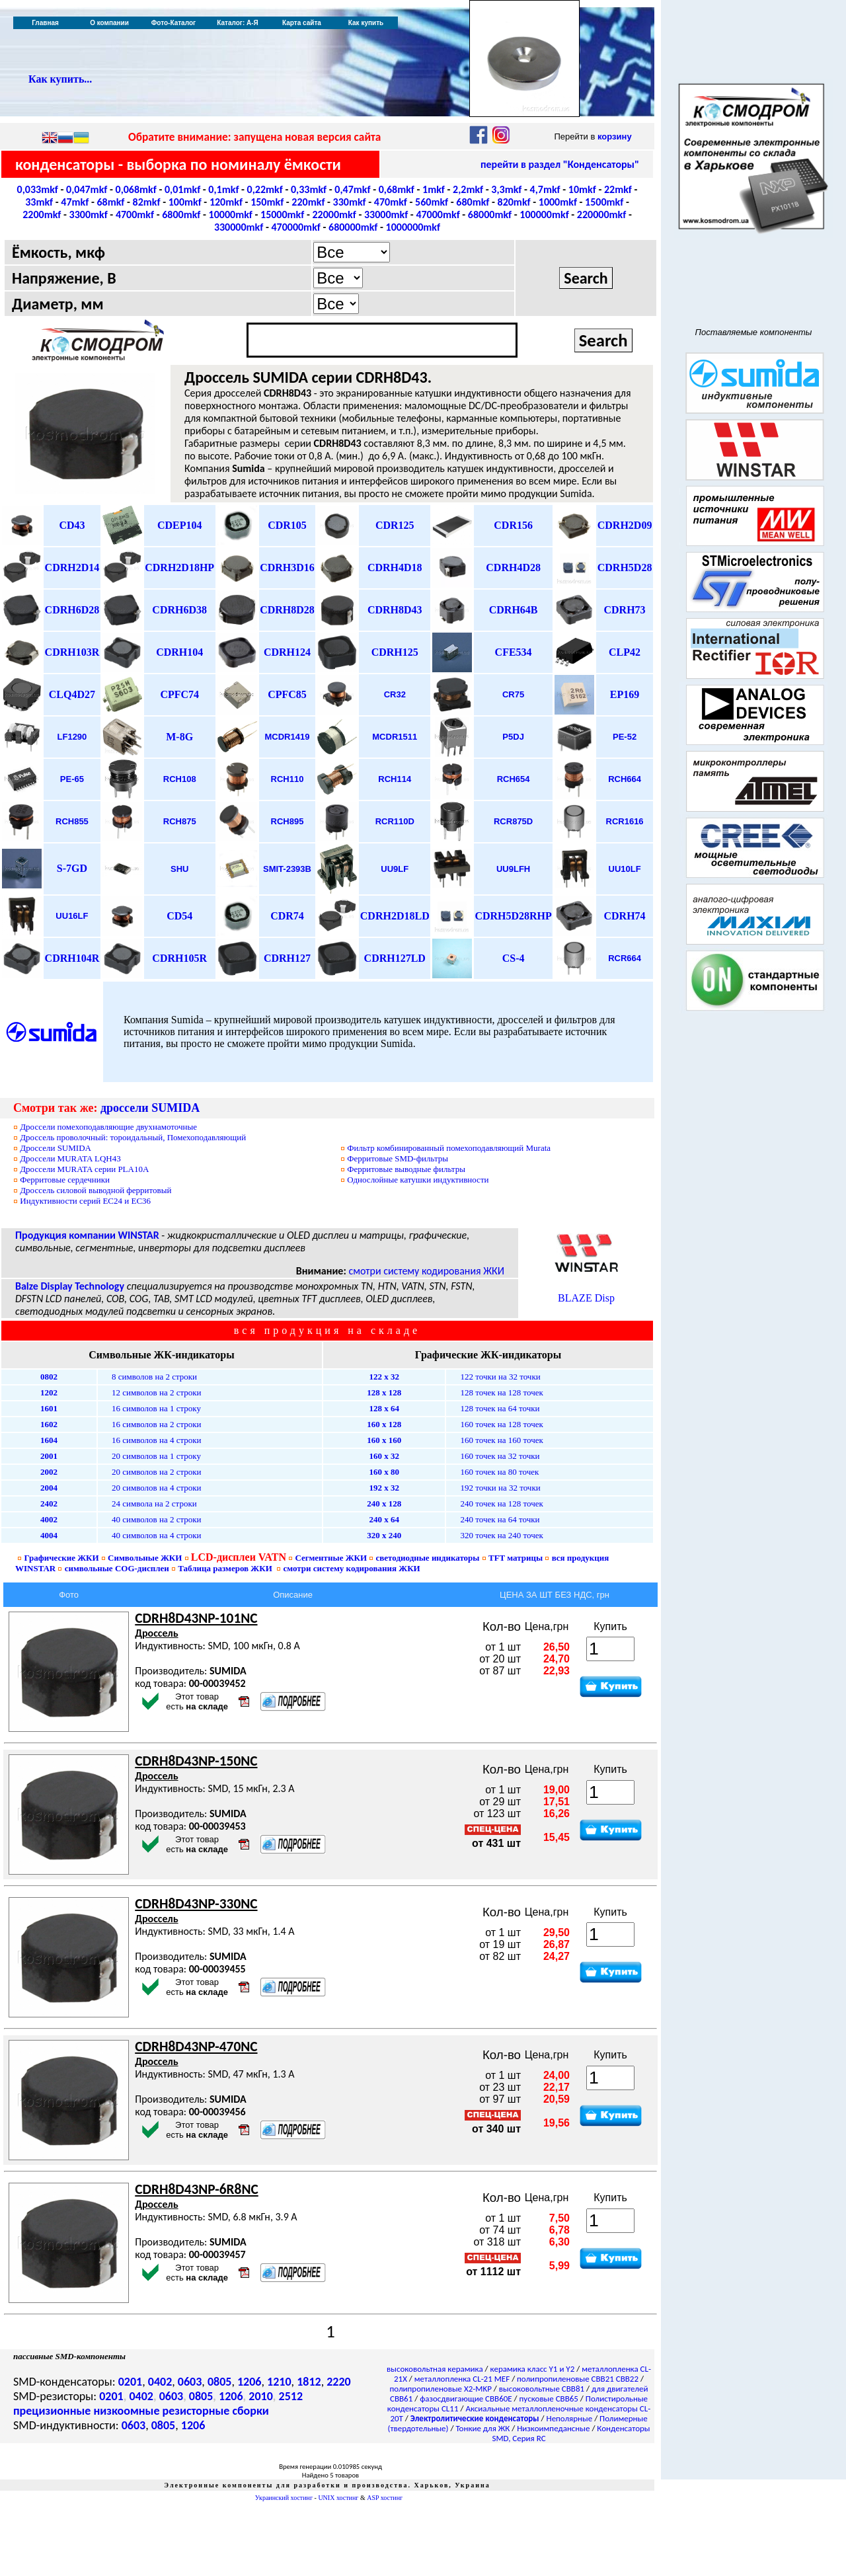 Image resolution: width=846 pixels, height=2576 pixels. Describe the element at coordinates (560, 164) in the screenshot. I see `перейти в раздел "Конденсаторы"` at that location.